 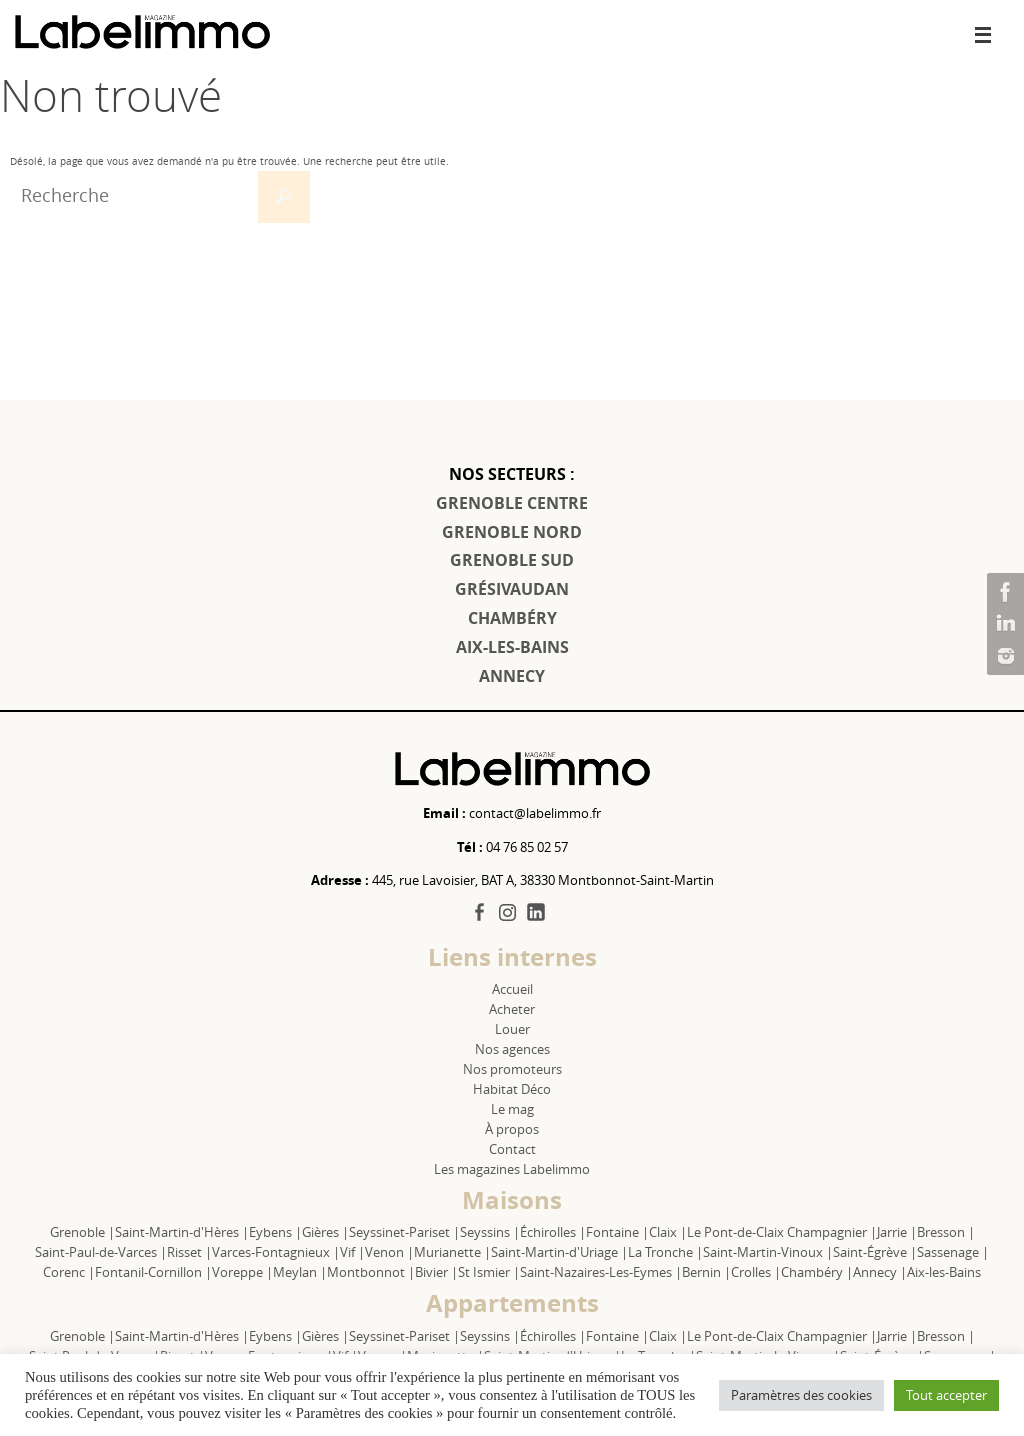 I want to click on Saint-Martin-d'Uriage |, so click(x=559, y=1252).